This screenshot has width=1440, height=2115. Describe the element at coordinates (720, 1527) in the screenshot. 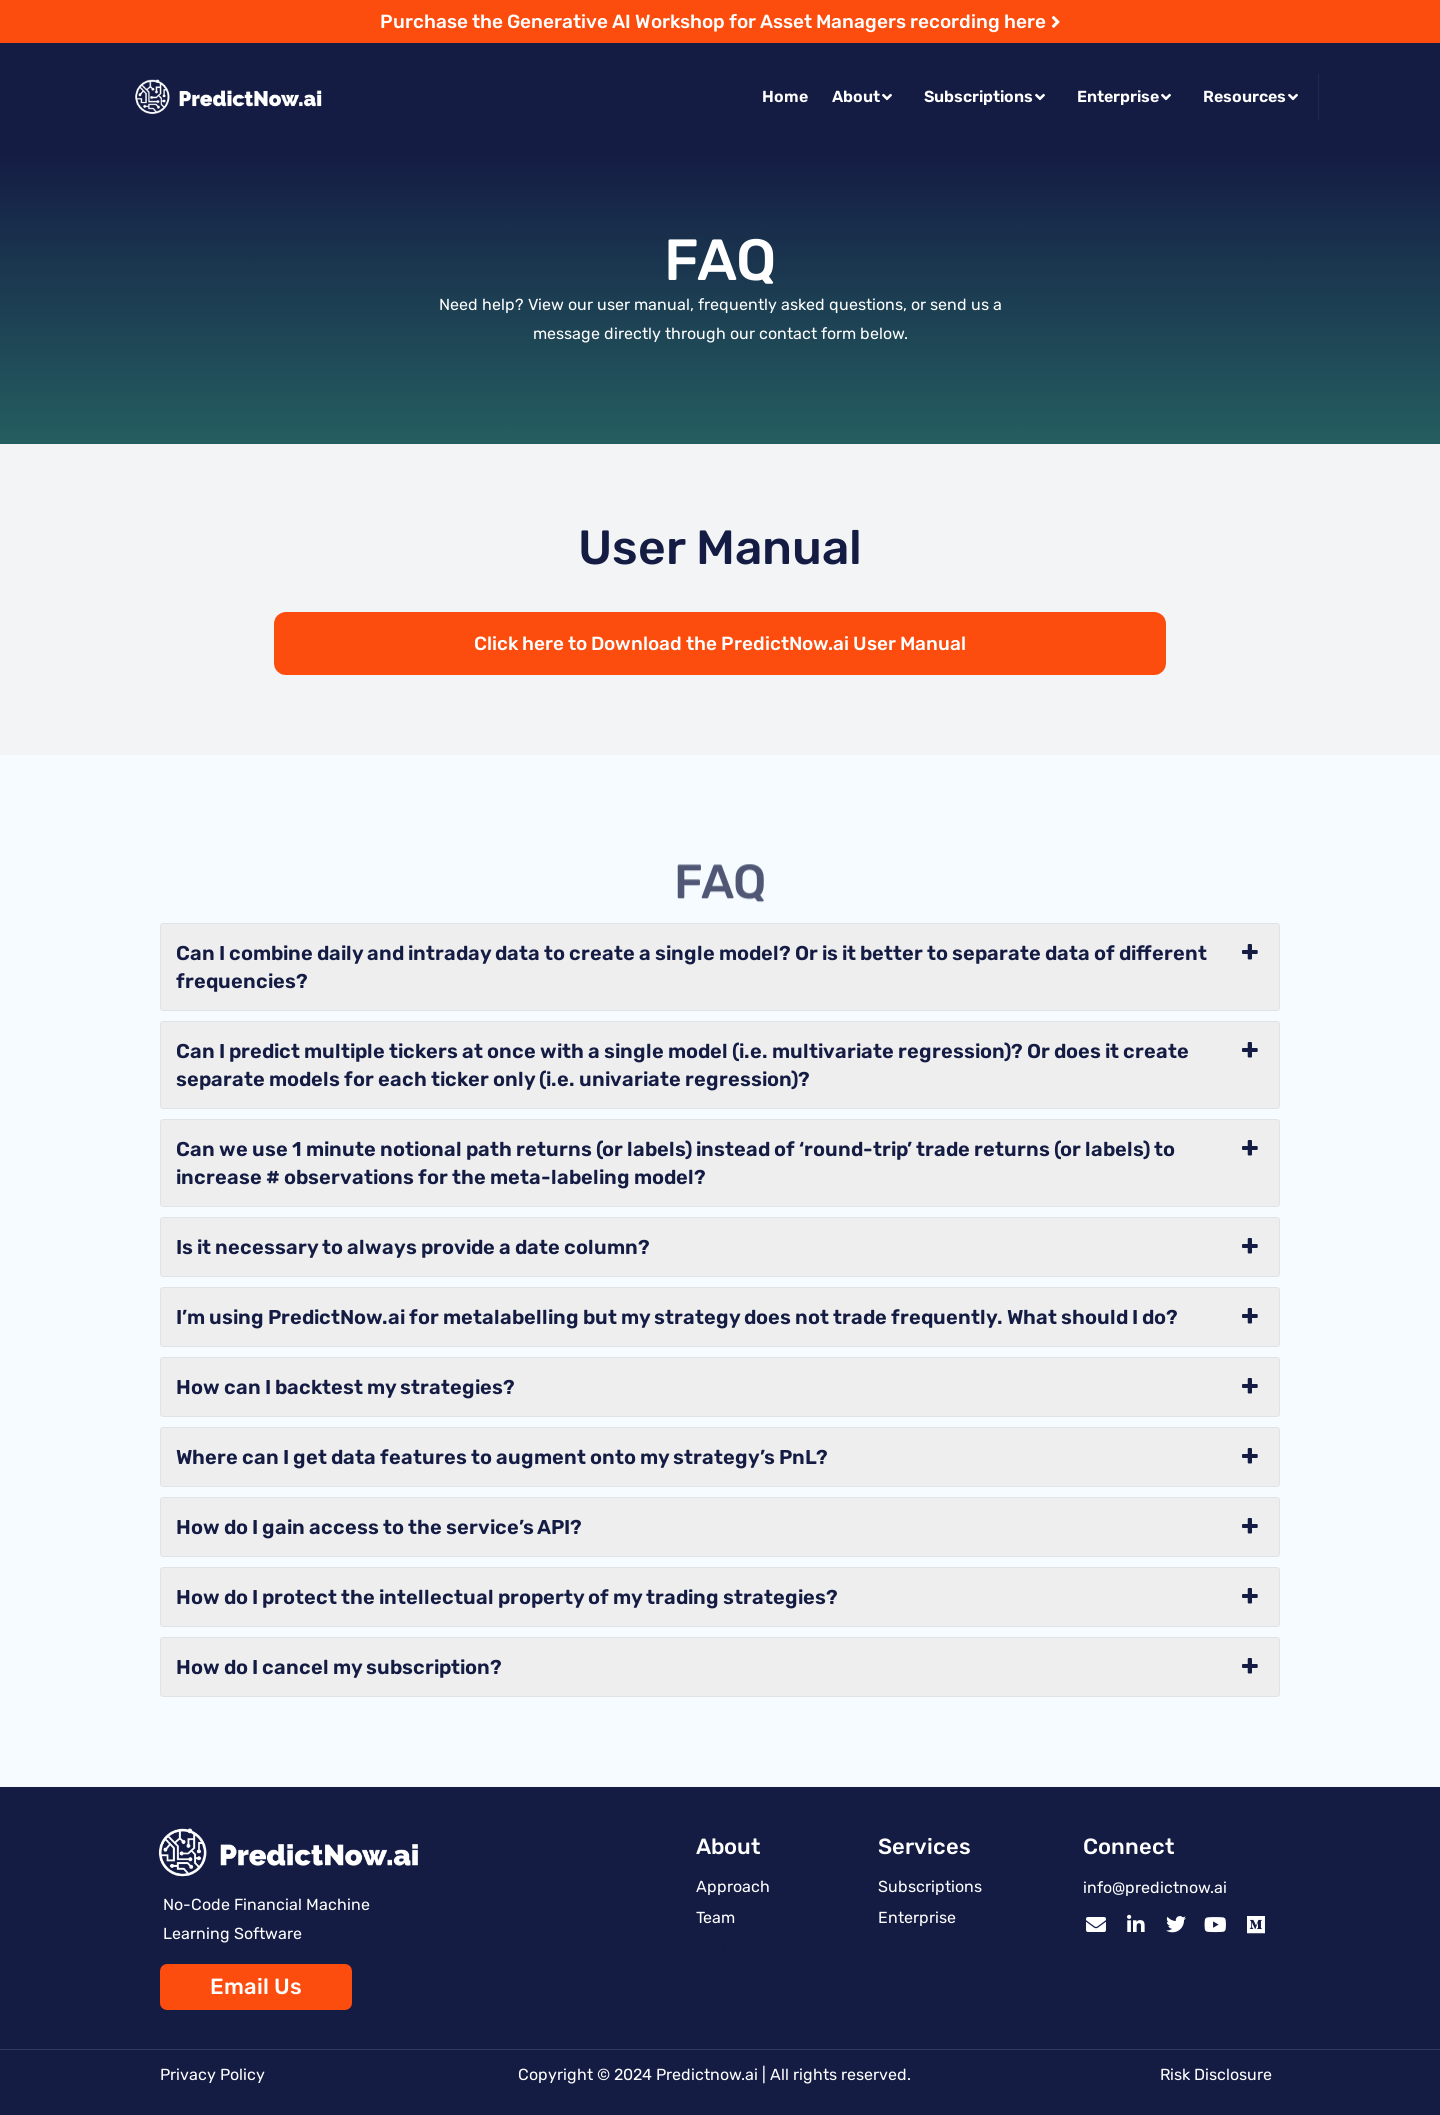

I see `How do I gain access to the service’s API? [button]` at that location.